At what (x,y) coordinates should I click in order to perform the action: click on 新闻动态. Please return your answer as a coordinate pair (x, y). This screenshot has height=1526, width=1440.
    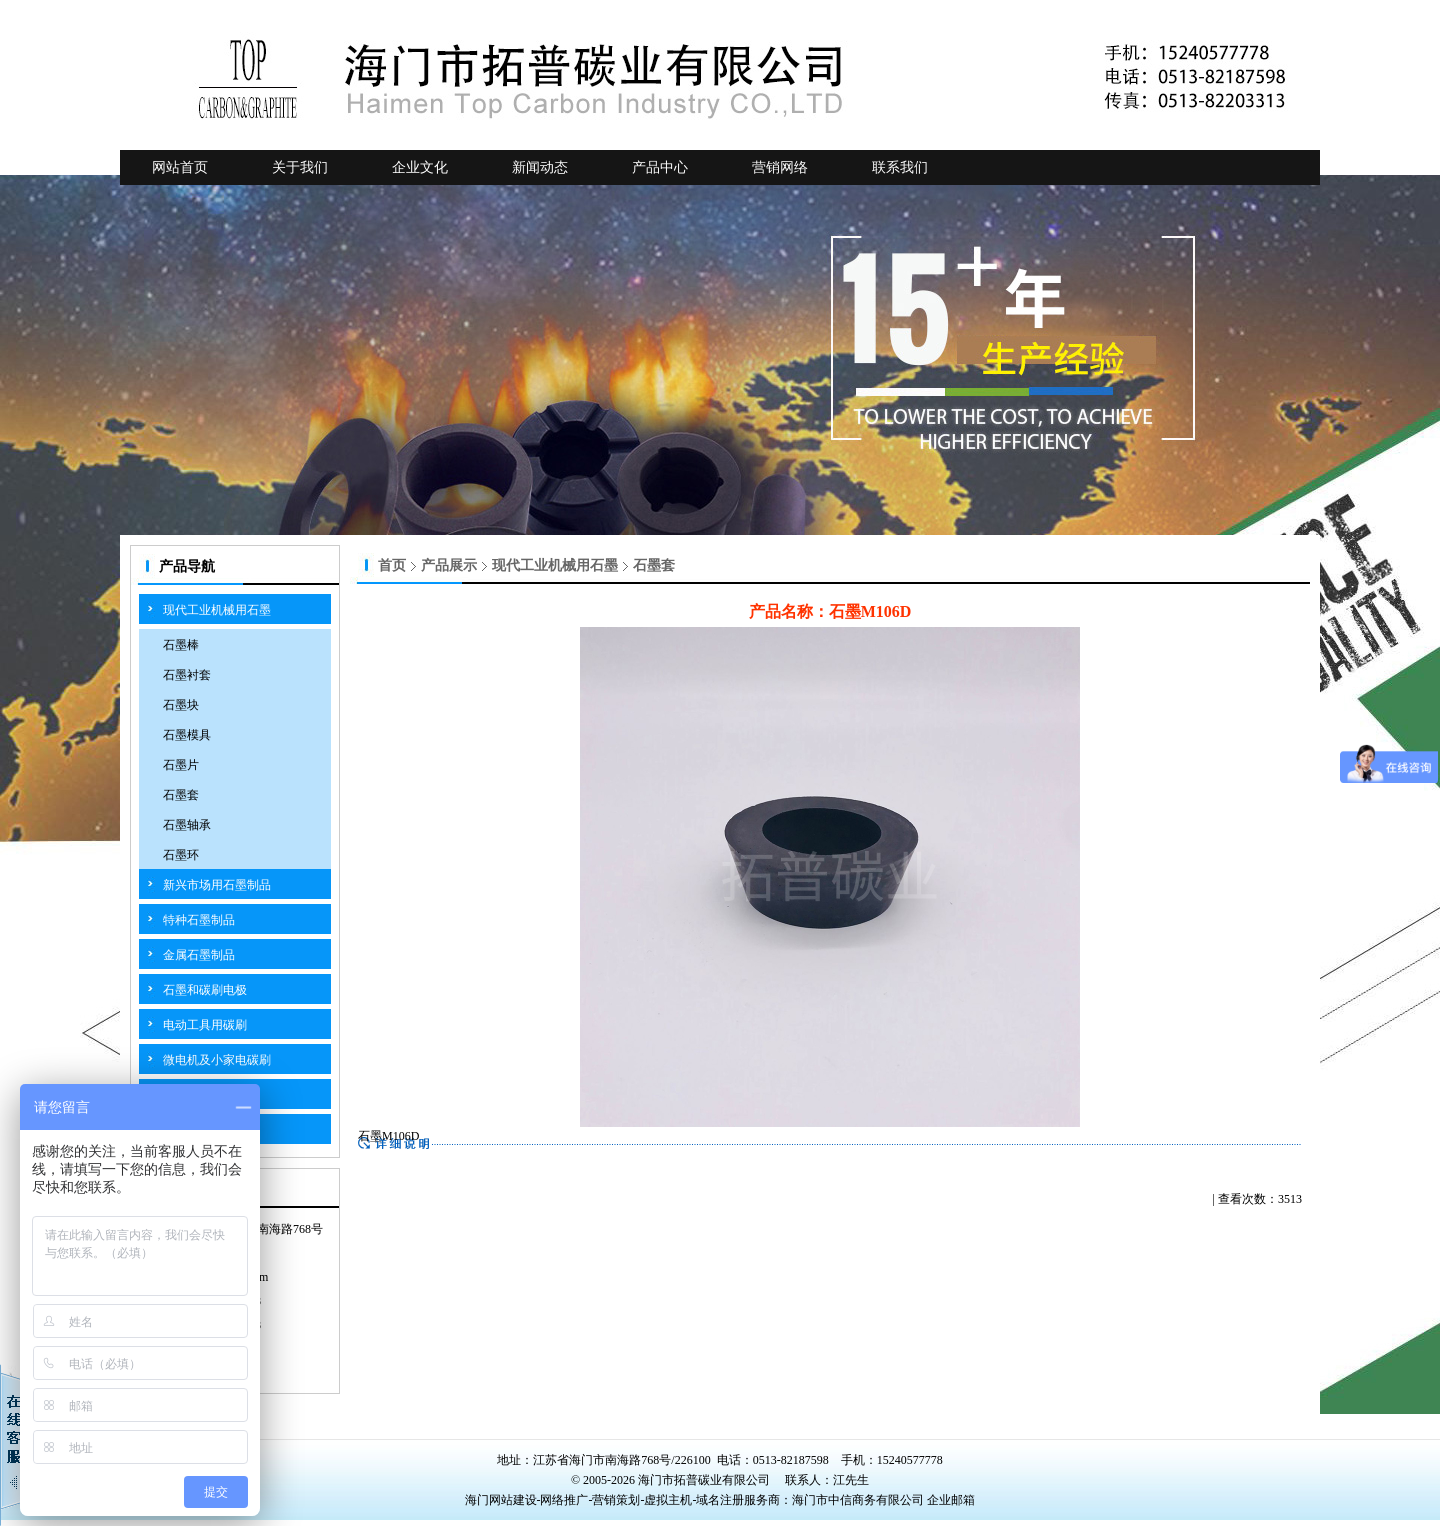
    Looking at the image, I should click on (540, 167).